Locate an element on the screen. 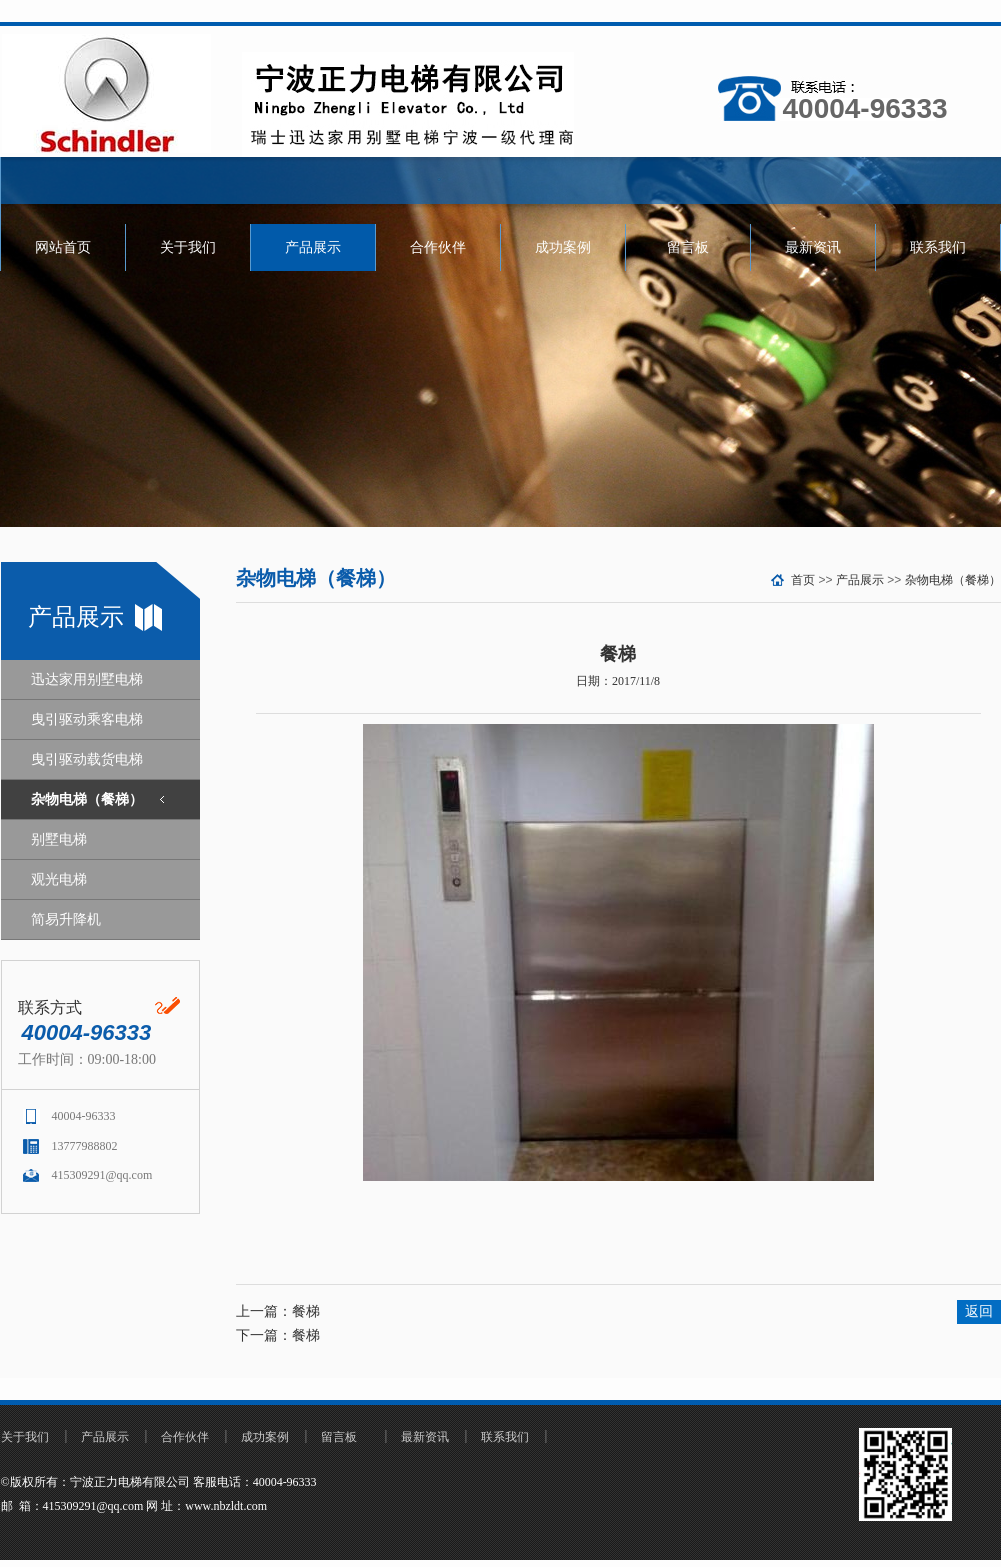 The width and height of the screenshot is (1001, 1567). 曳引驱动乘客电梯 is located at coordinates (87, 719).